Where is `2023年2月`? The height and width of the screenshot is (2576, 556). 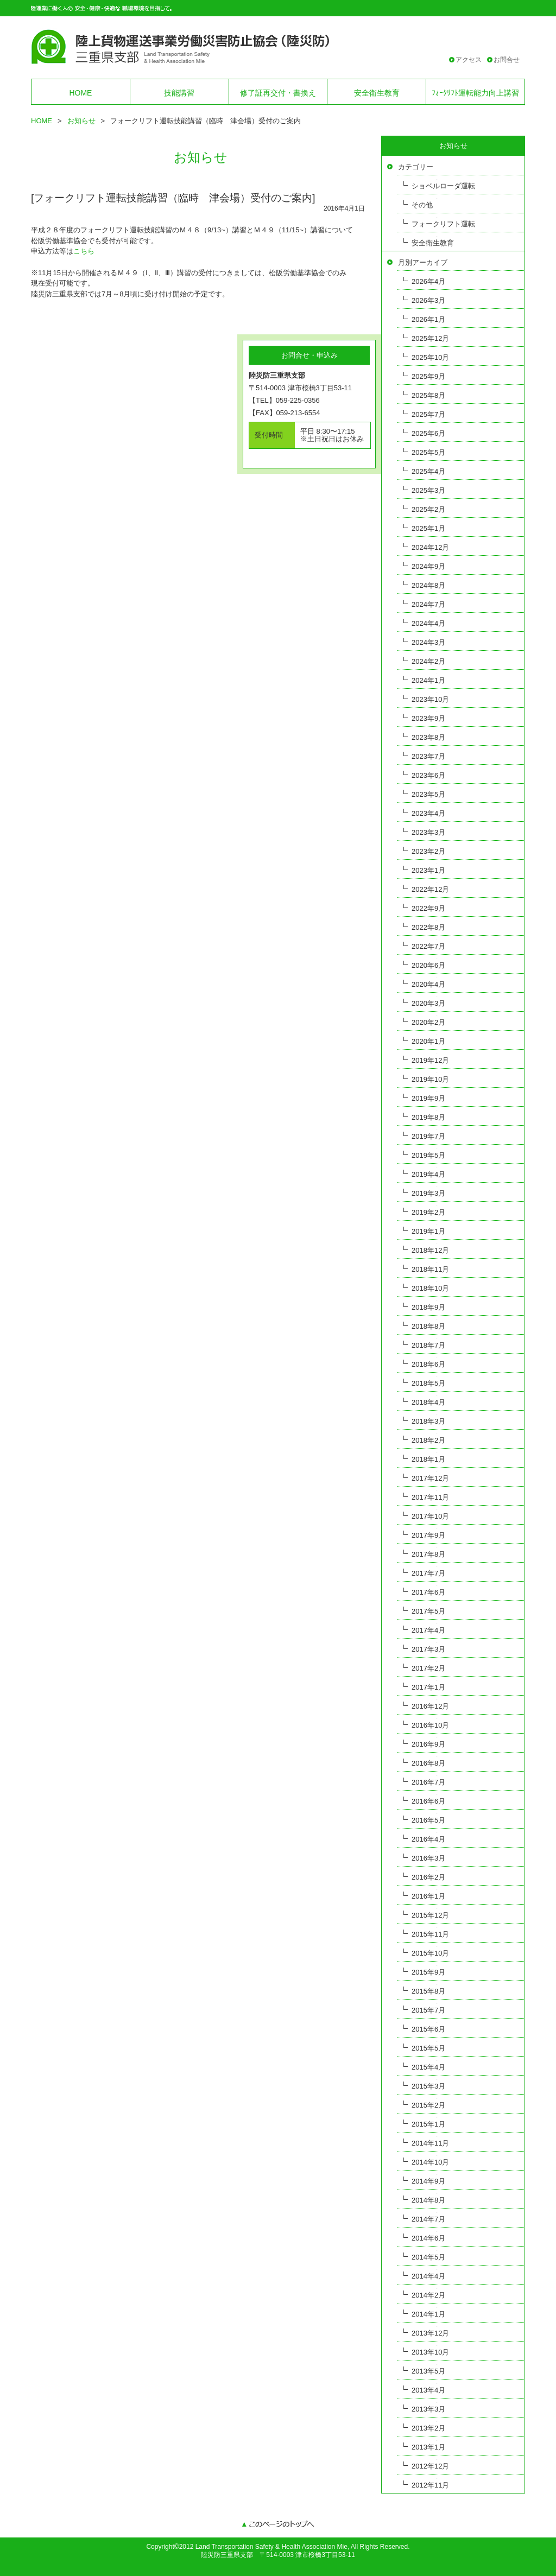
2023年2月 is located at coordinates (428, 851).